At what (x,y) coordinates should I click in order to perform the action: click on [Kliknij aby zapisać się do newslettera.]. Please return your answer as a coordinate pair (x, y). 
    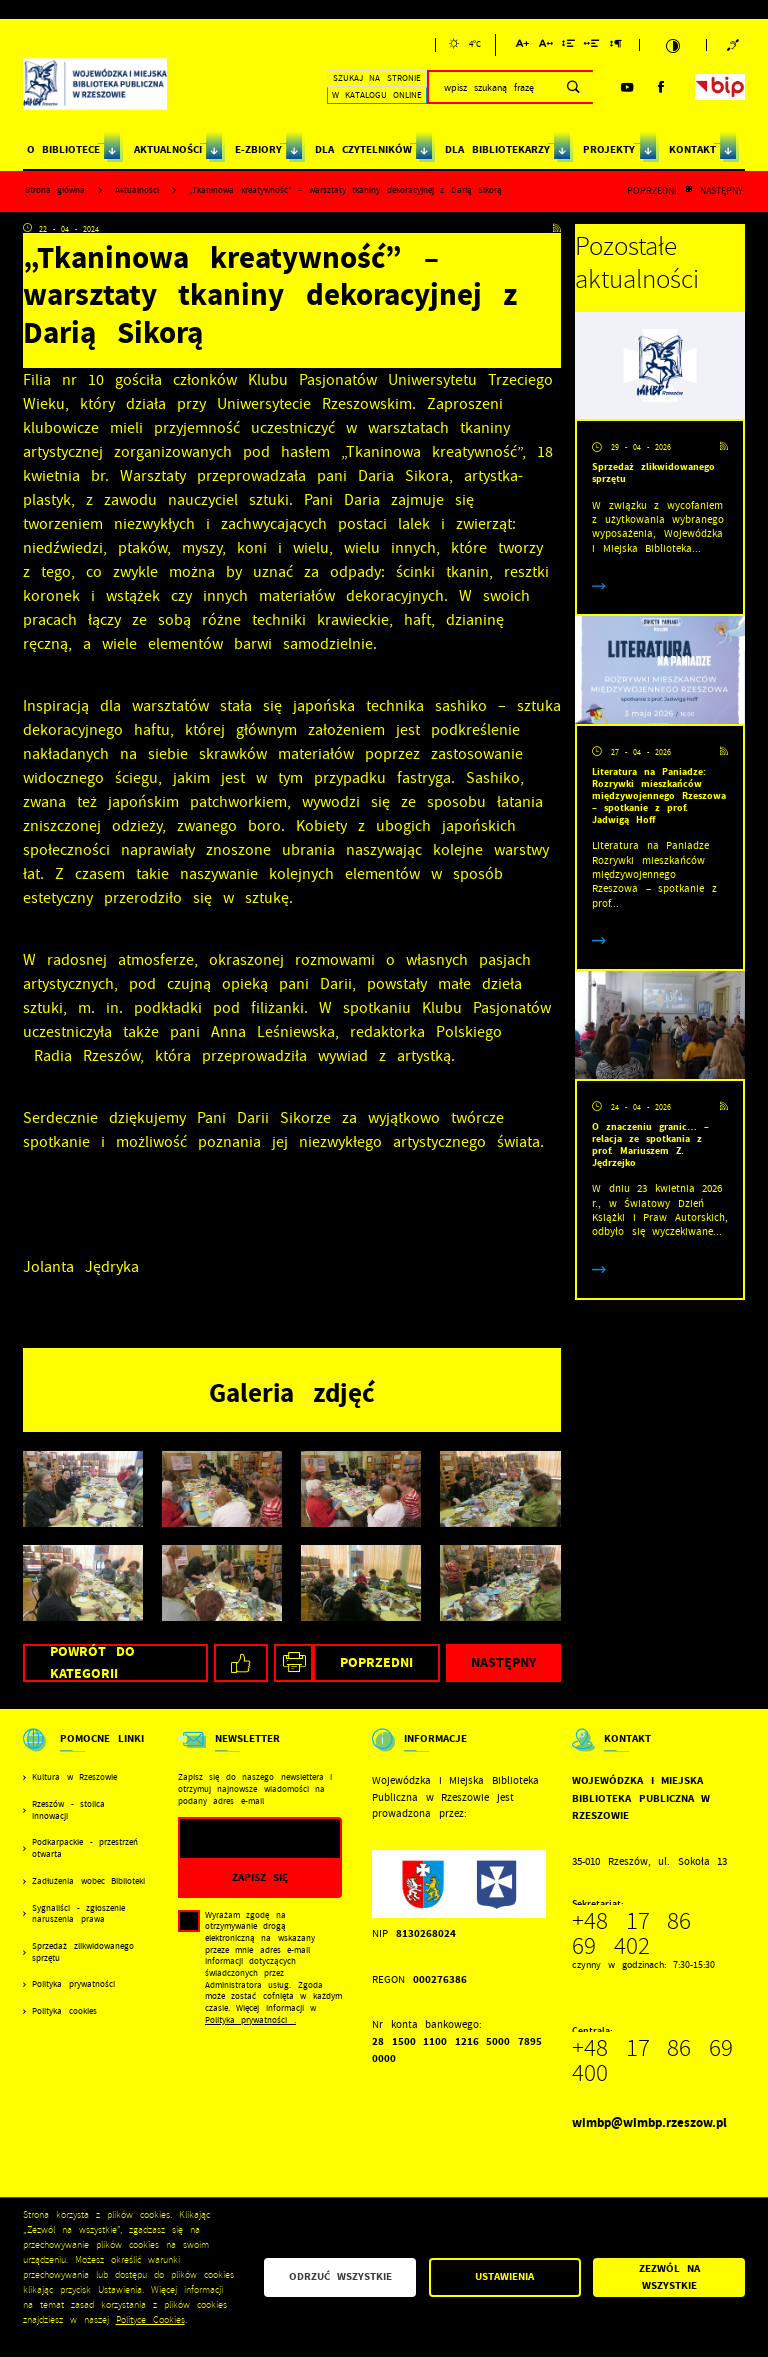
    Looking at the image, I should click on (260, 1877).